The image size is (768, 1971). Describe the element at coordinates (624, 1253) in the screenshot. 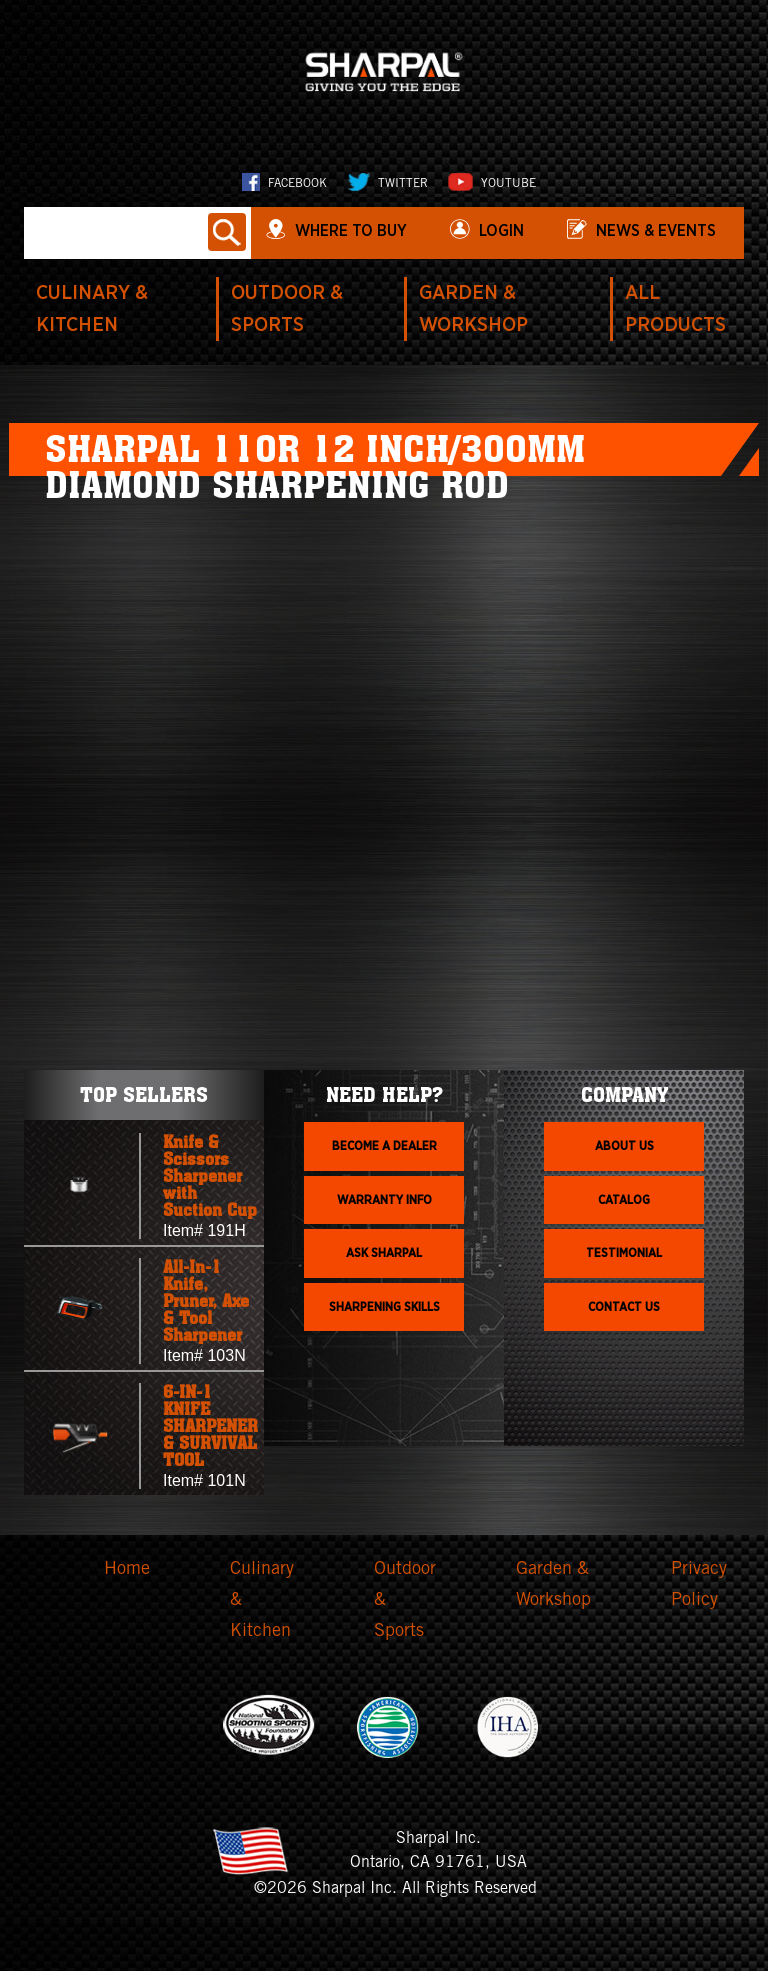

I see `Testimonial` at that location.